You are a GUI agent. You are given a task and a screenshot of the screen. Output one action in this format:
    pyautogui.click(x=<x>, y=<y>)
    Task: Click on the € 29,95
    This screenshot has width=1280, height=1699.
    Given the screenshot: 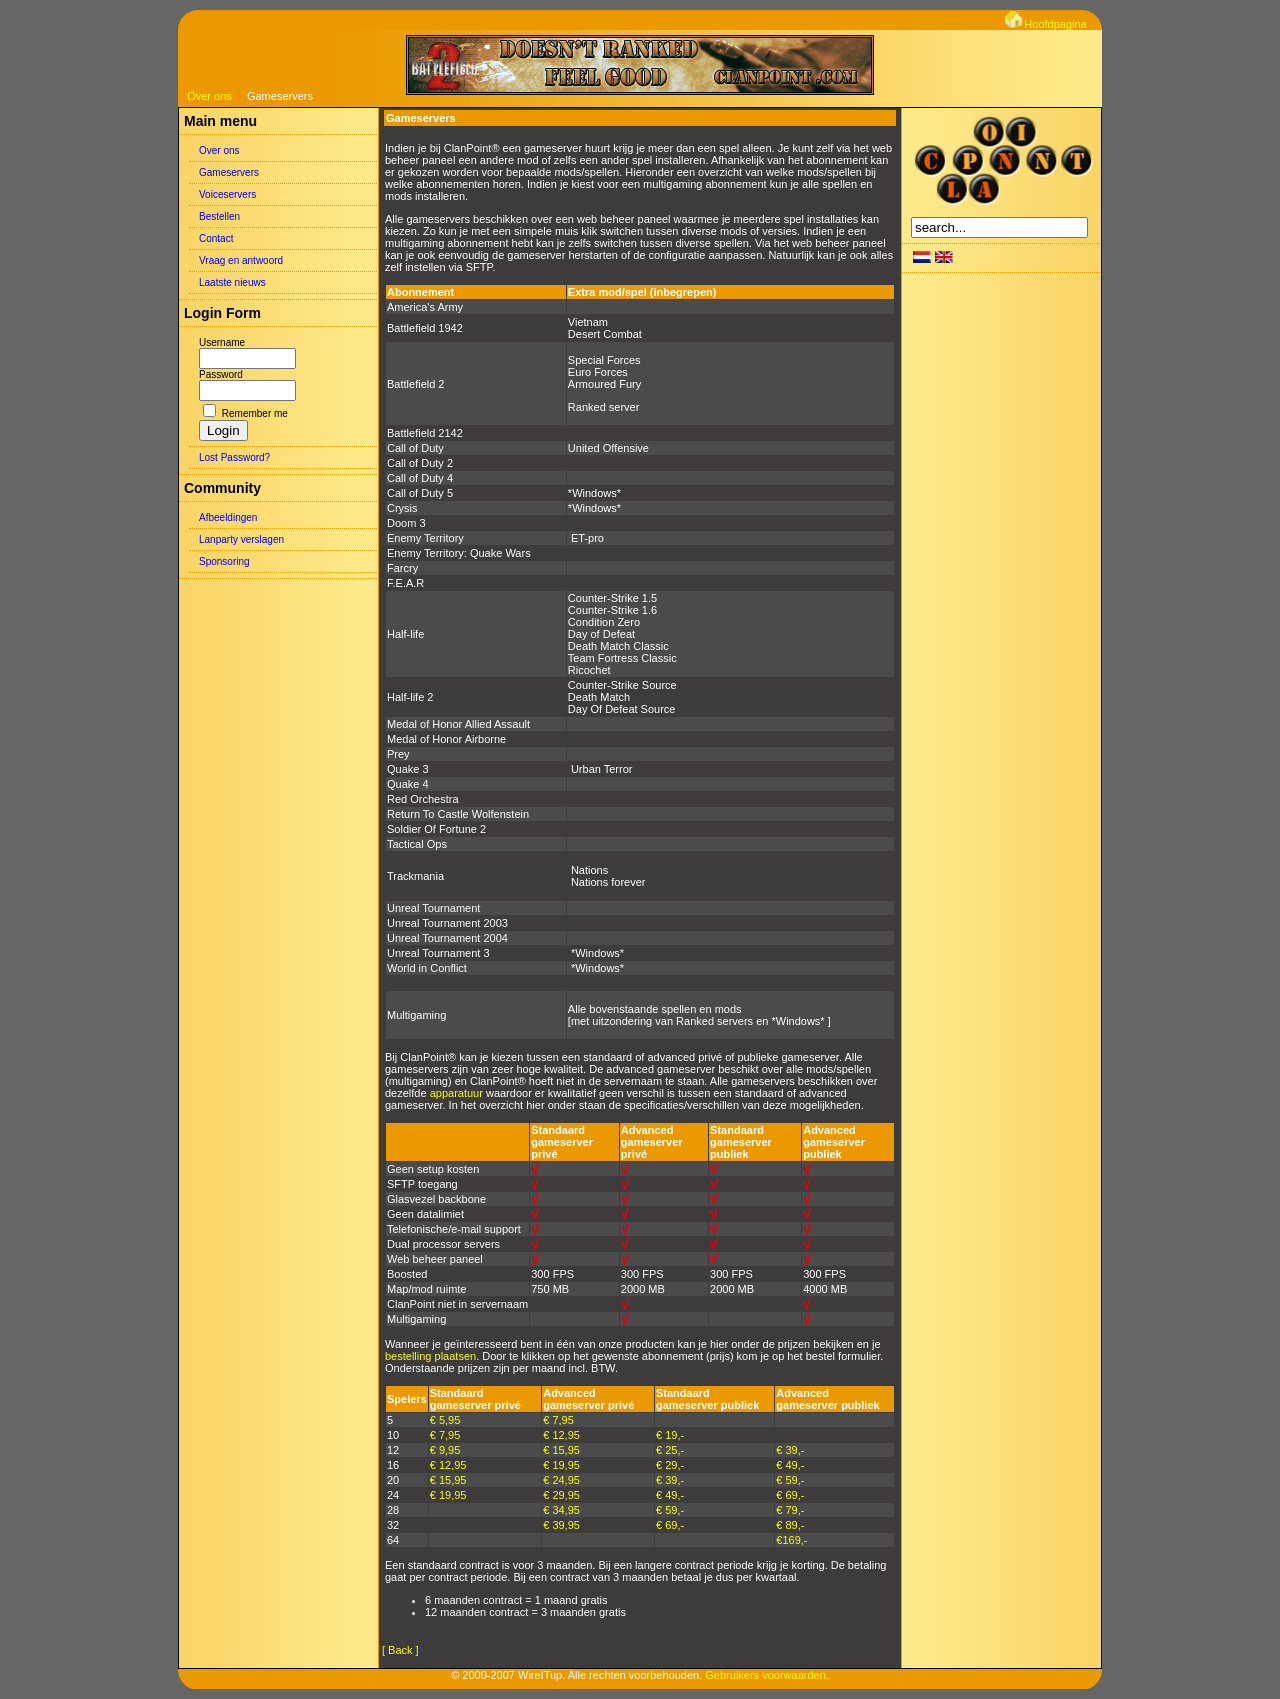 What is the action you would take?
    pyautogui.click(x=561, y=1495)
    